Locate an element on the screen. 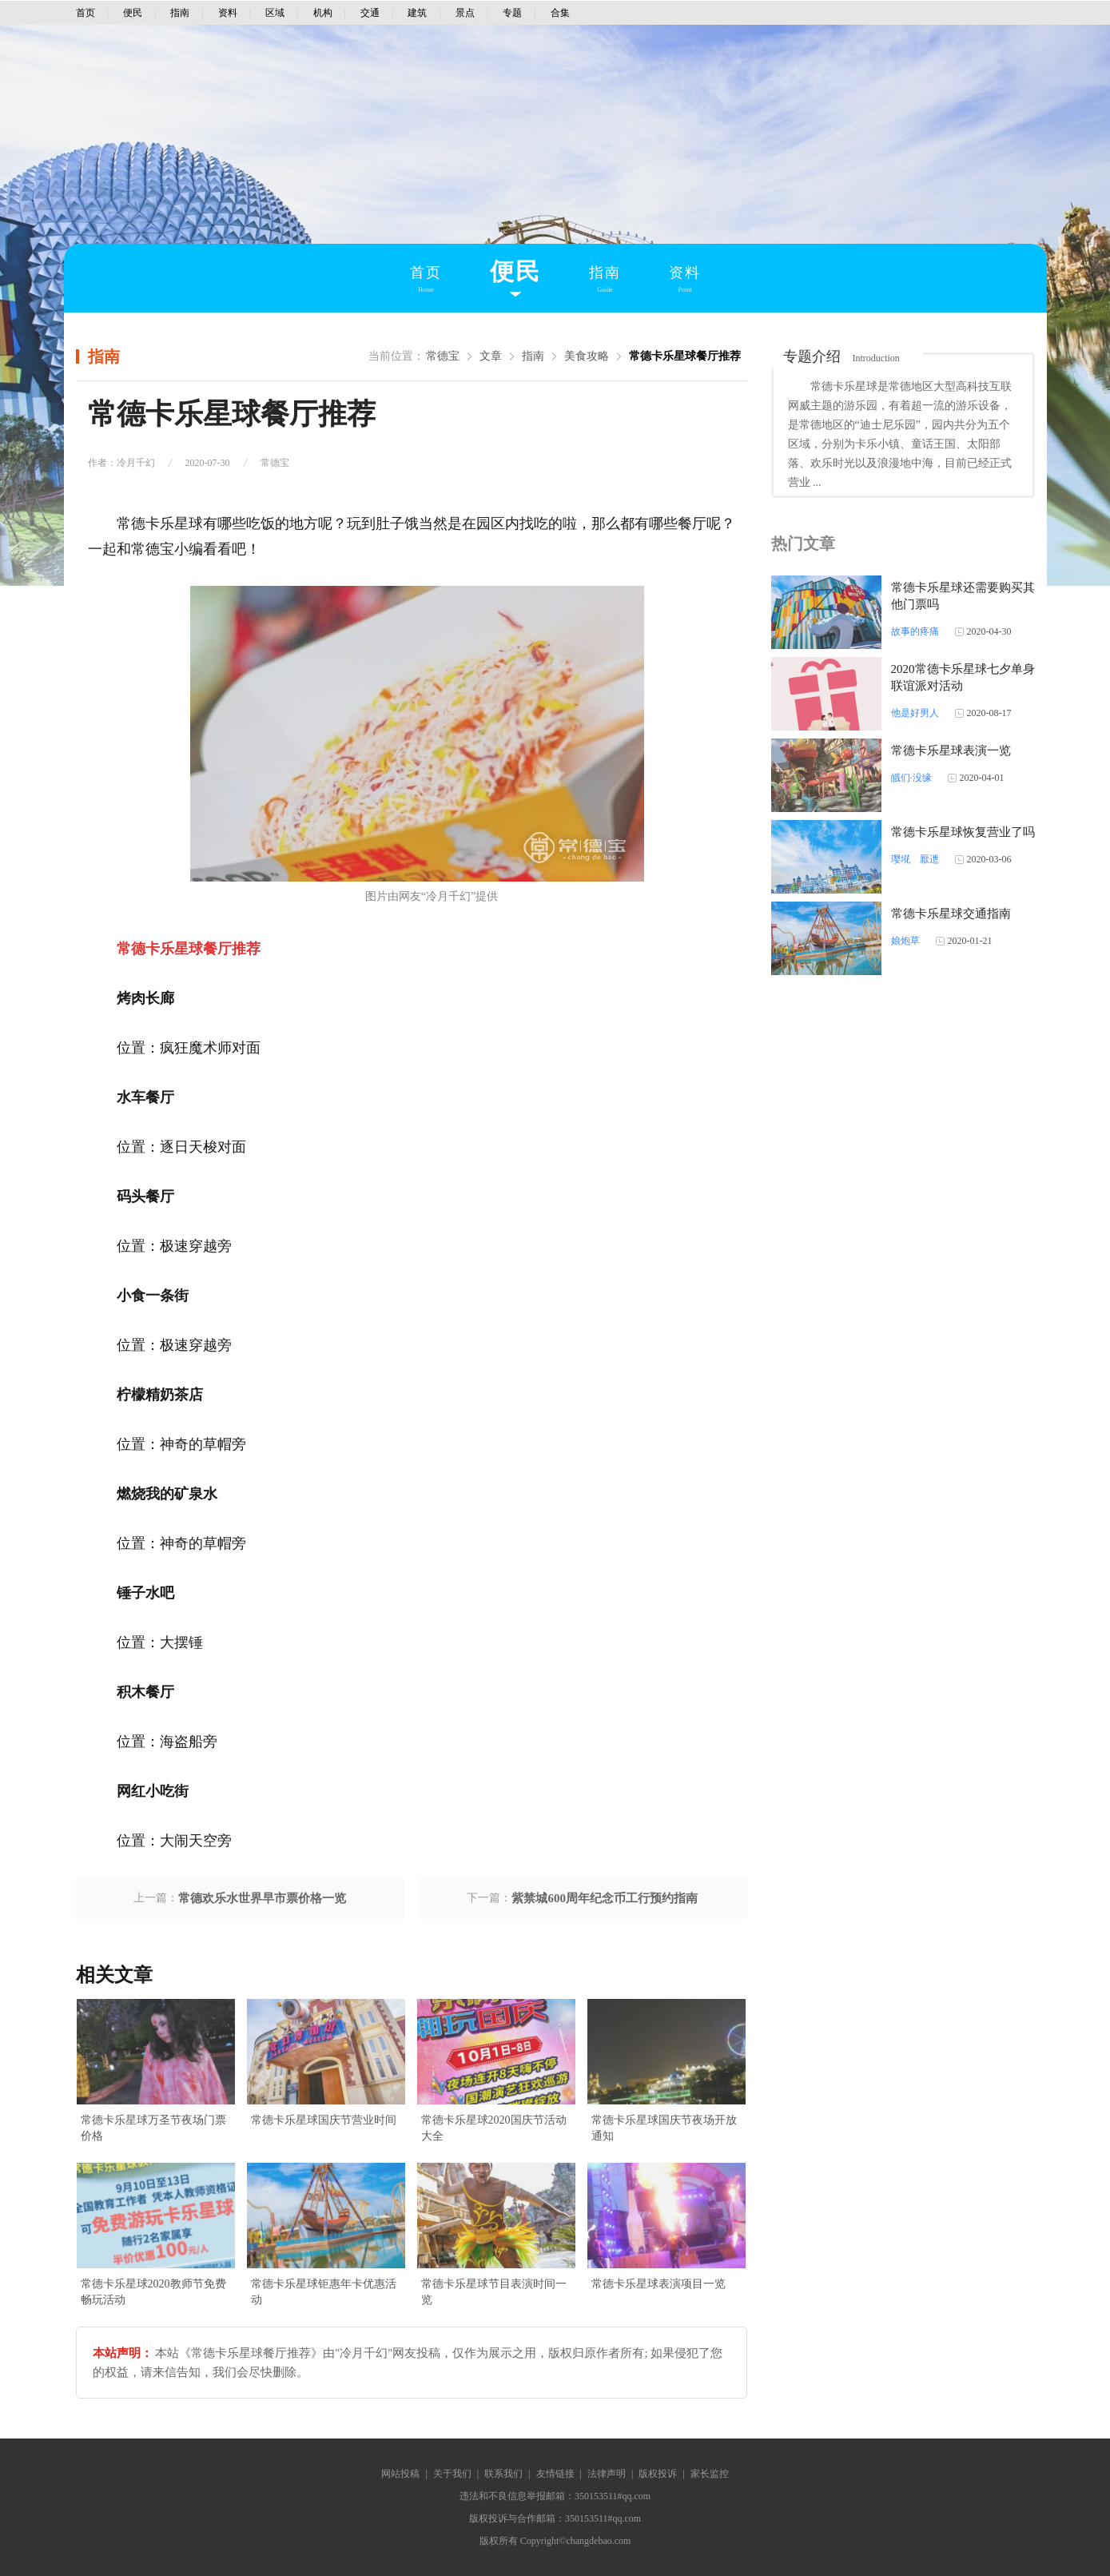 The height and width of the screenshot is (2576, 1110). 建筑 is located at coordinates (417, 12).